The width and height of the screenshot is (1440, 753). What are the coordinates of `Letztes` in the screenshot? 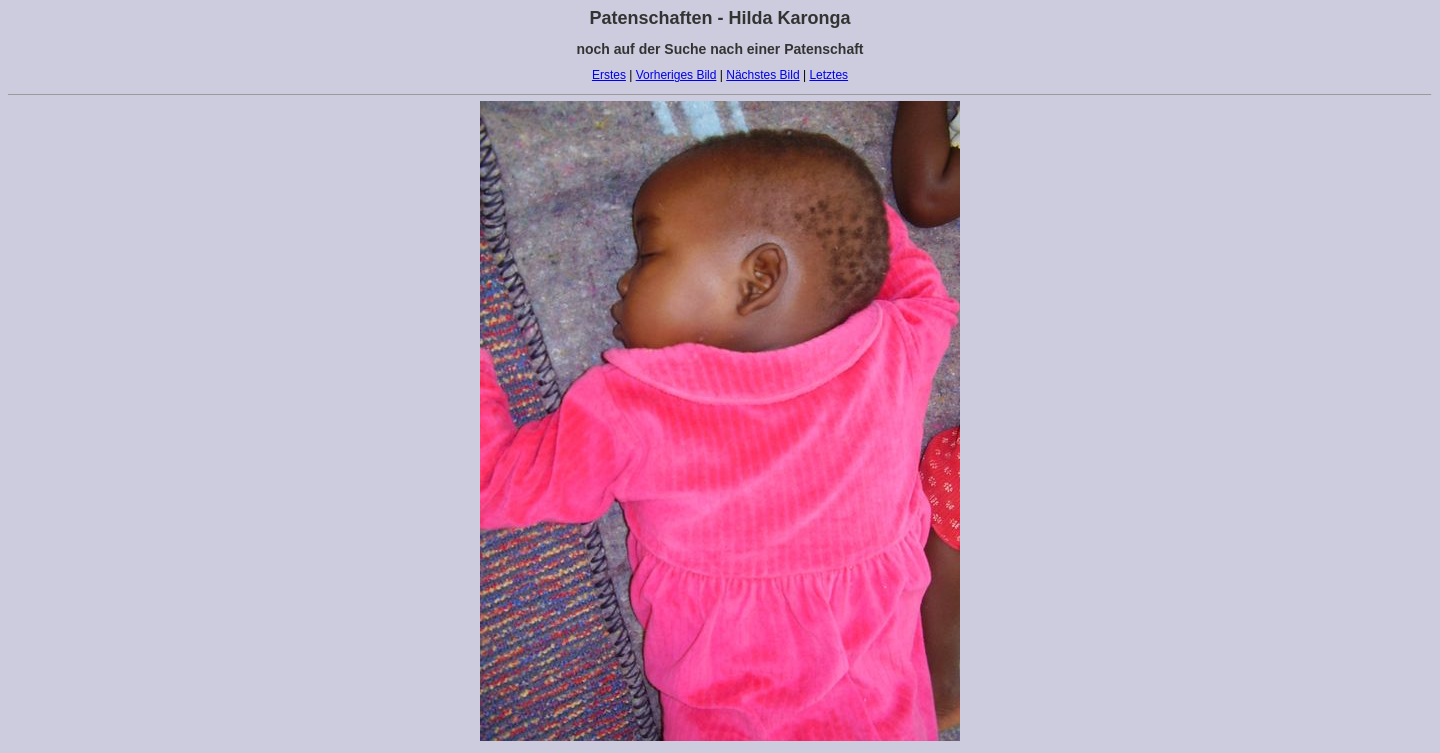 It's located at (828, 75).